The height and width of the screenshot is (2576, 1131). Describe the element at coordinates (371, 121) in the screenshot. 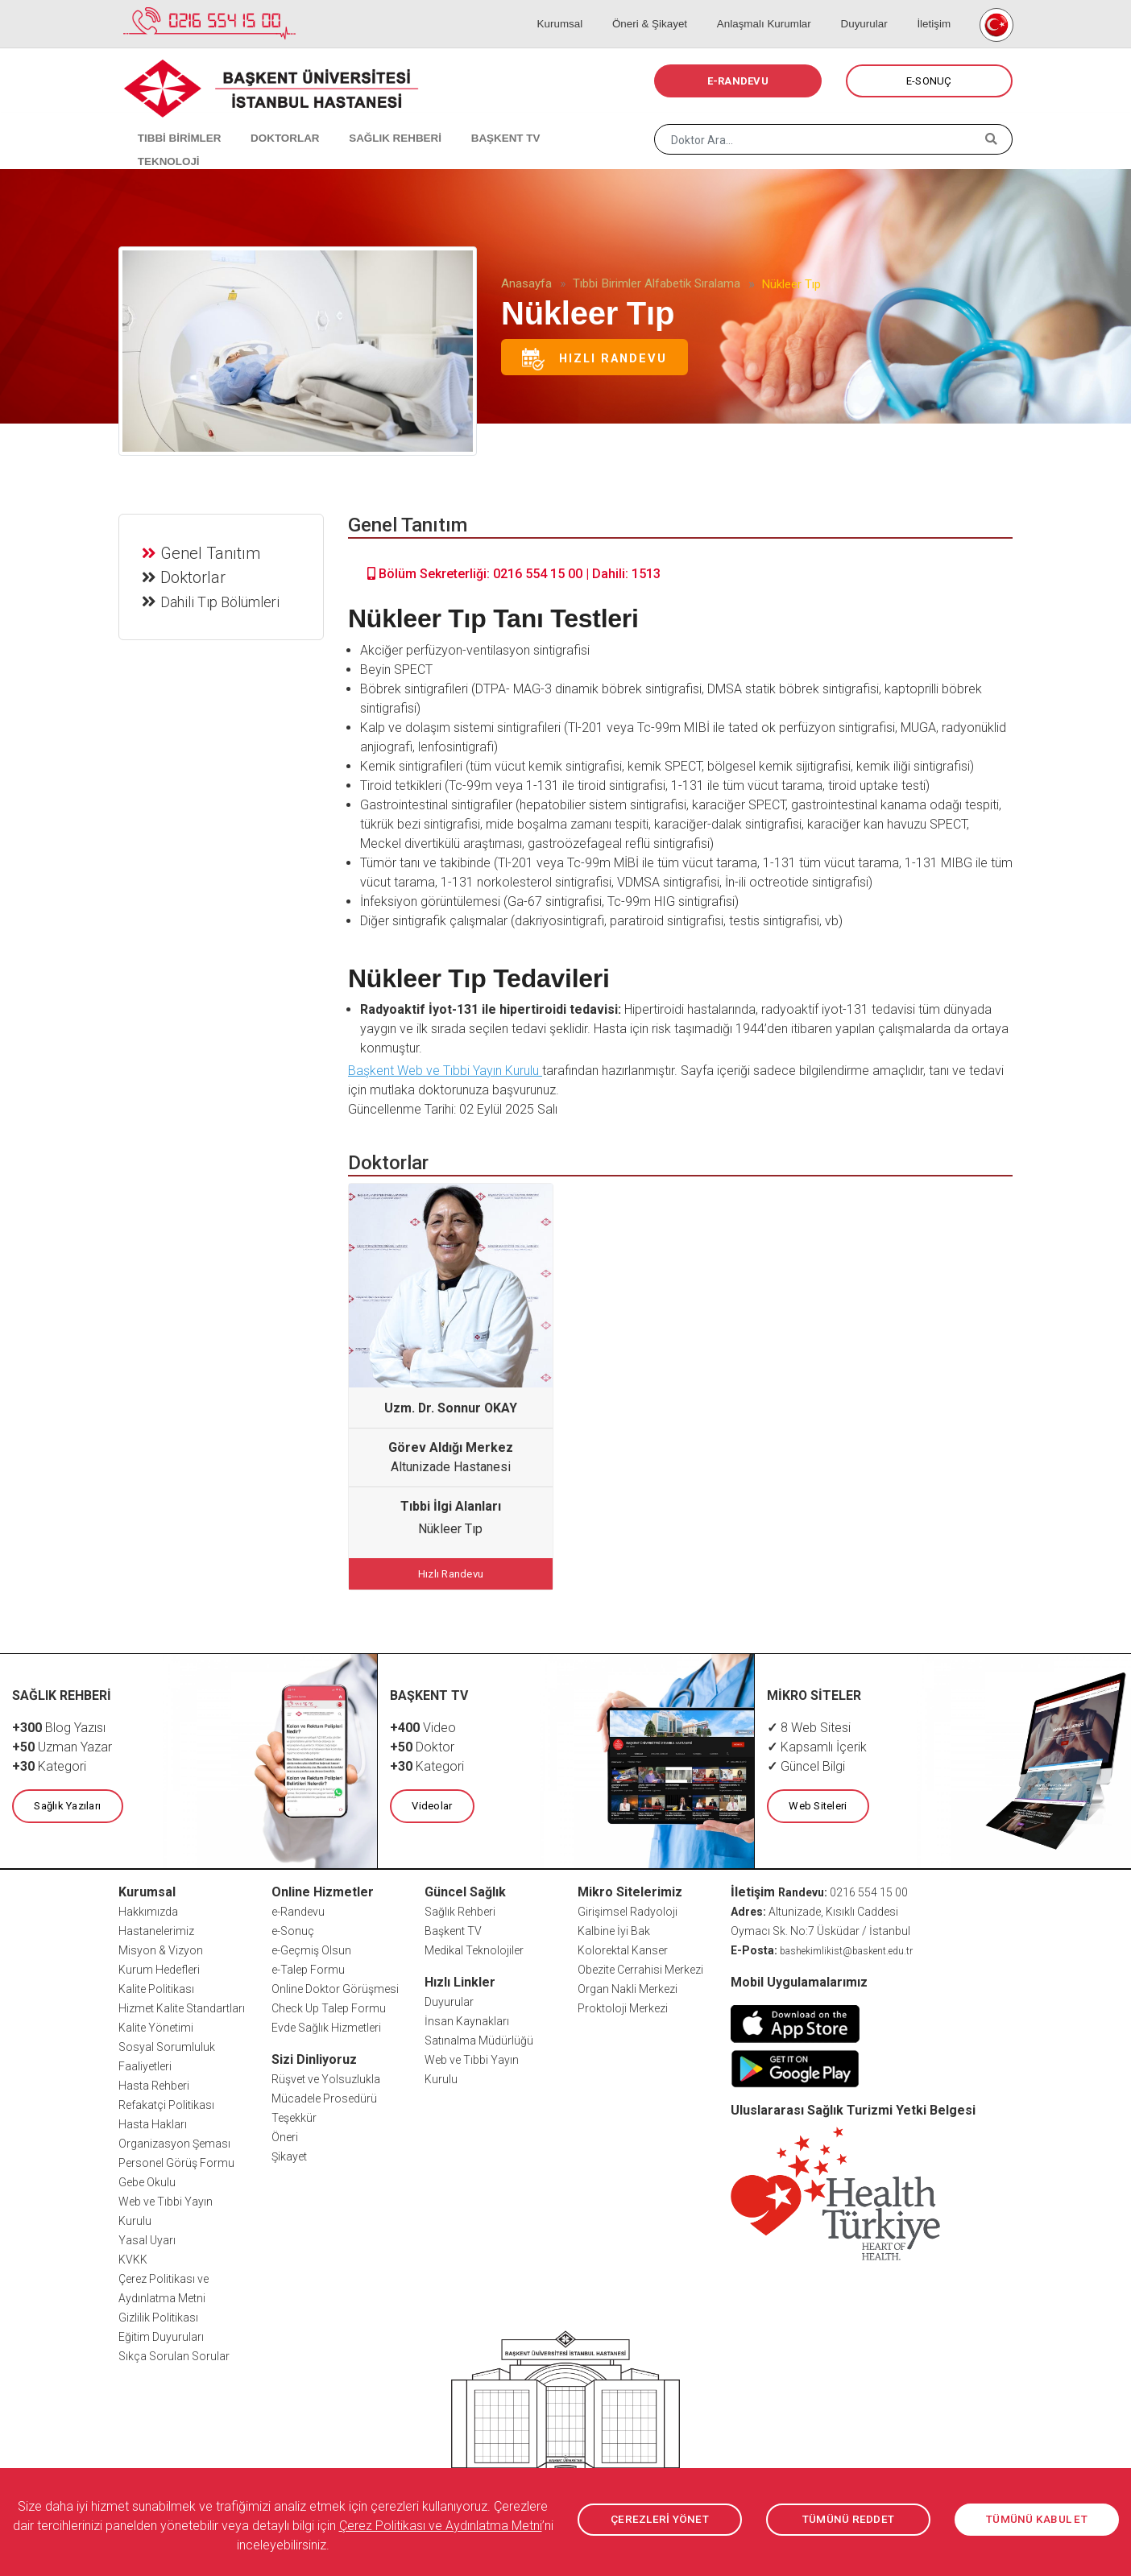

I see `SAĞLIK REHBERİ` at that location.